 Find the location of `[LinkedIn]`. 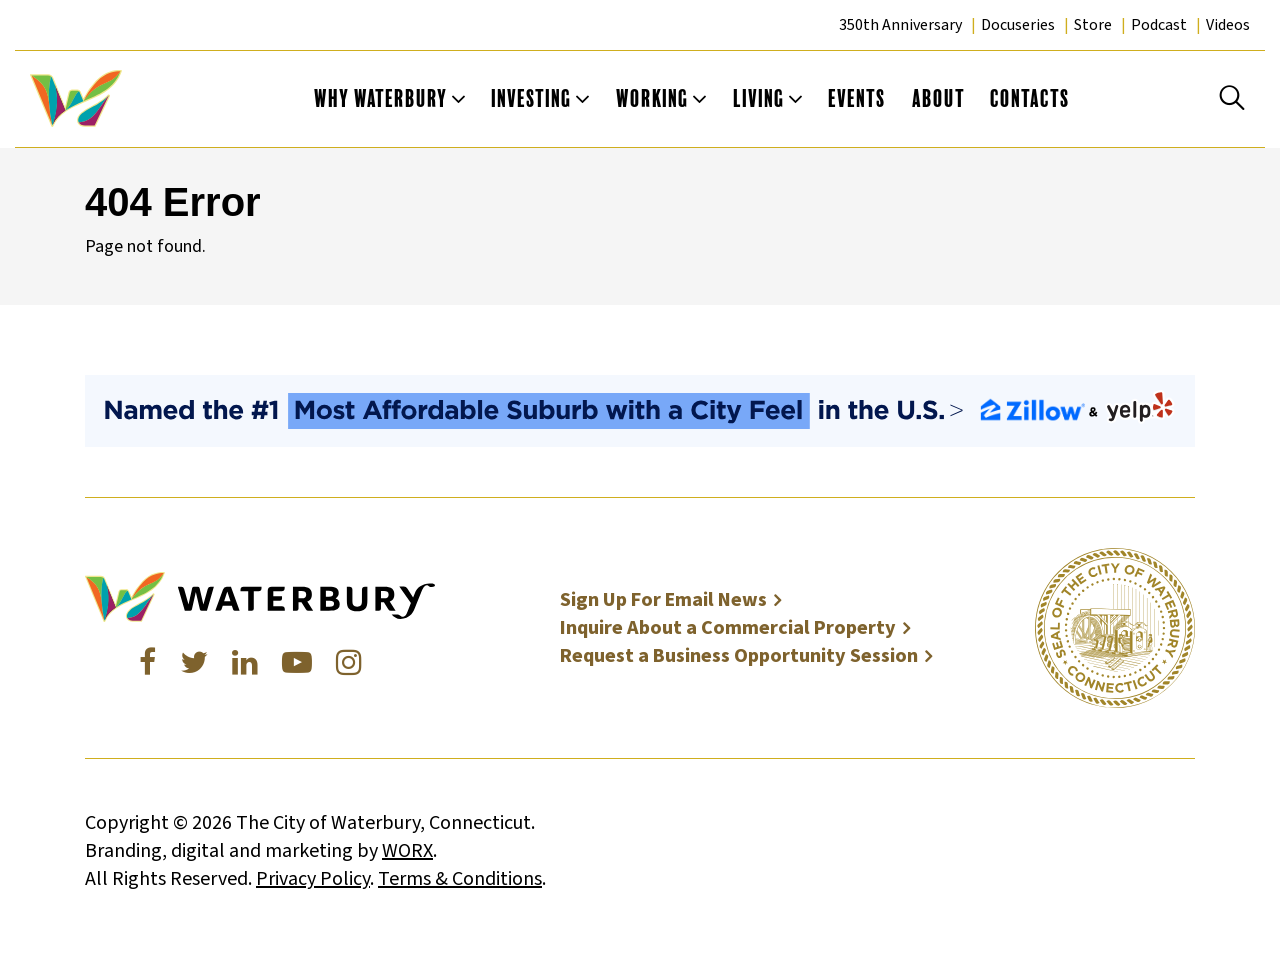

[LinkedIn] is located at coordinates (245, 663).